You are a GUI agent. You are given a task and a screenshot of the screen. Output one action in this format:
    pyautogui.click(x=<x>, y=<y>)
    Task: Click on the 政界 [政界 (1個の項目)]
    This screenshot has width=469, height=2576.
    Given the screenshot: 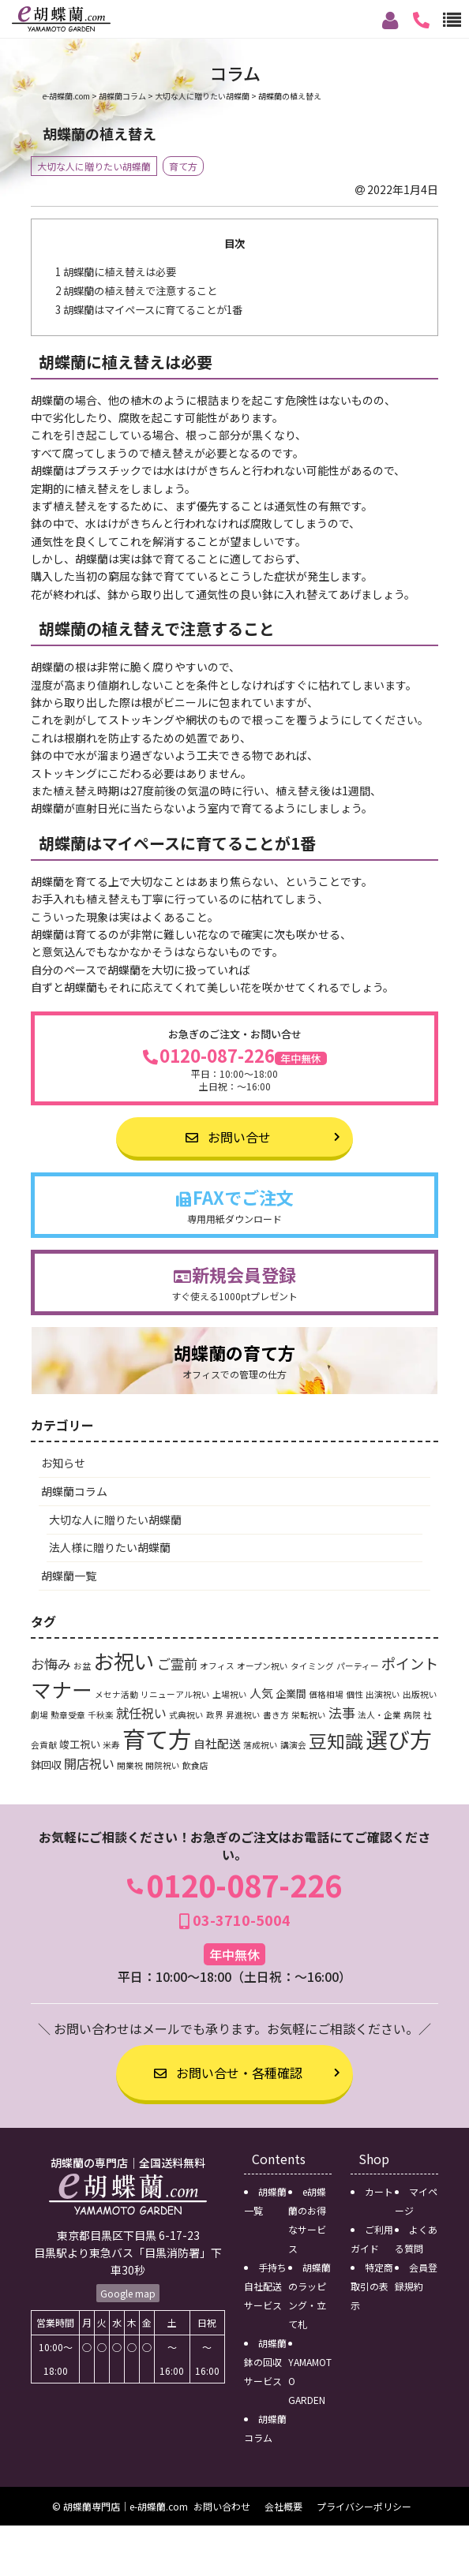 What is the action you would take?
    pyautogui.click(x=214, y=1715)
    